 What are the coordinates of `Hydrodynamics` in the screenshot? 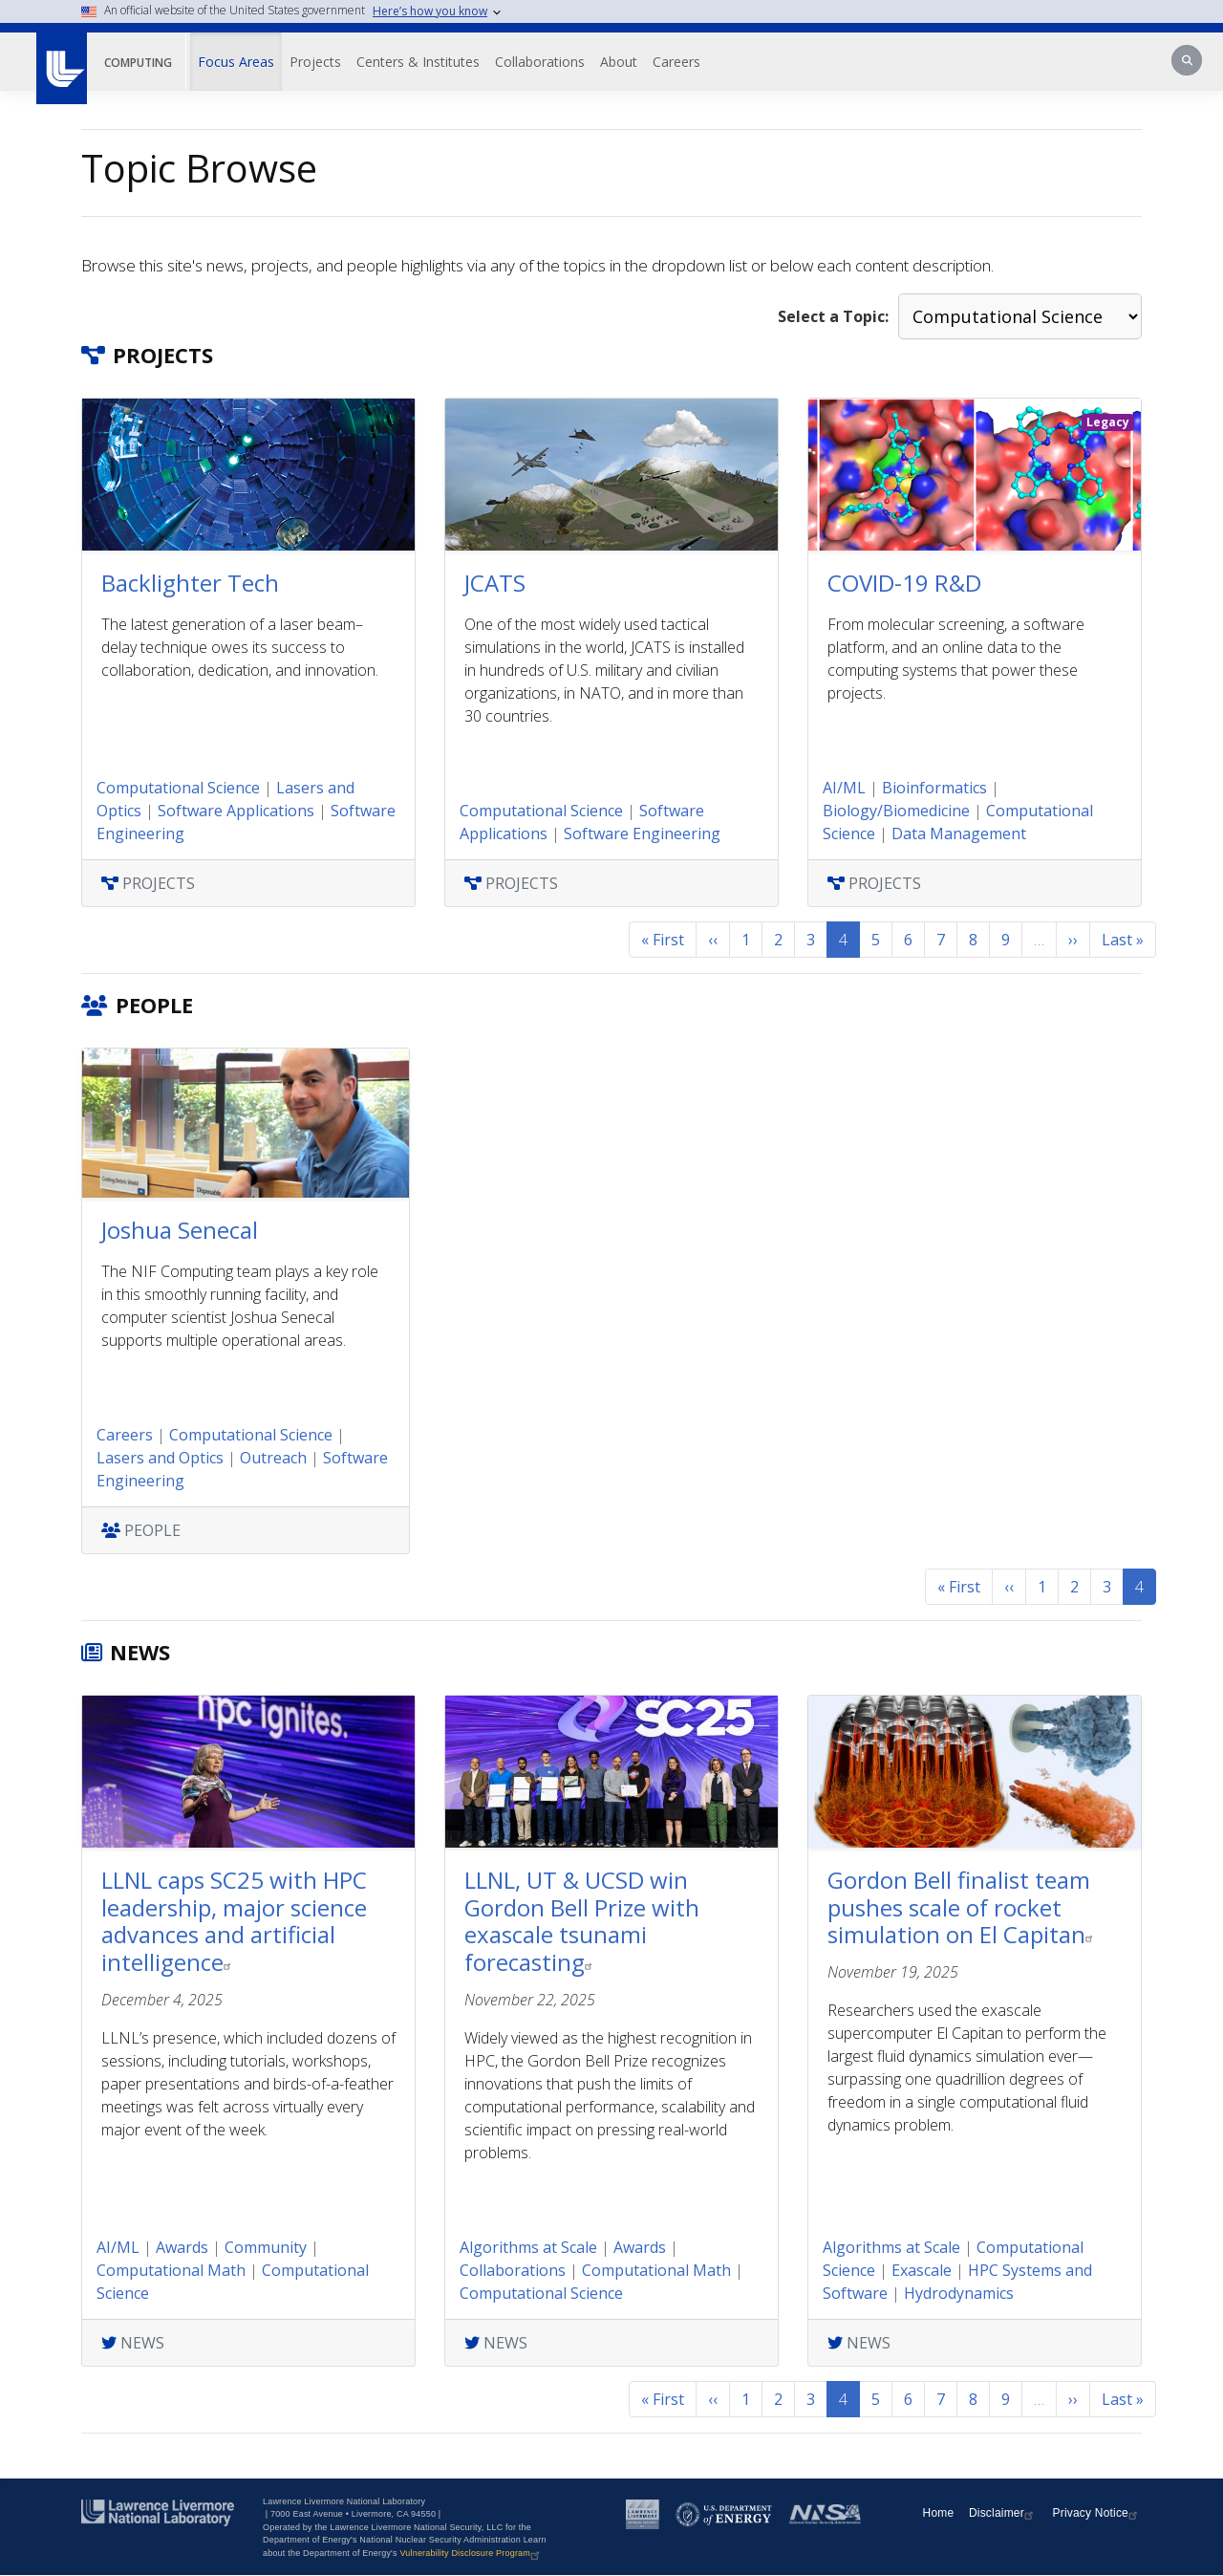 It's located at (959, 2293).